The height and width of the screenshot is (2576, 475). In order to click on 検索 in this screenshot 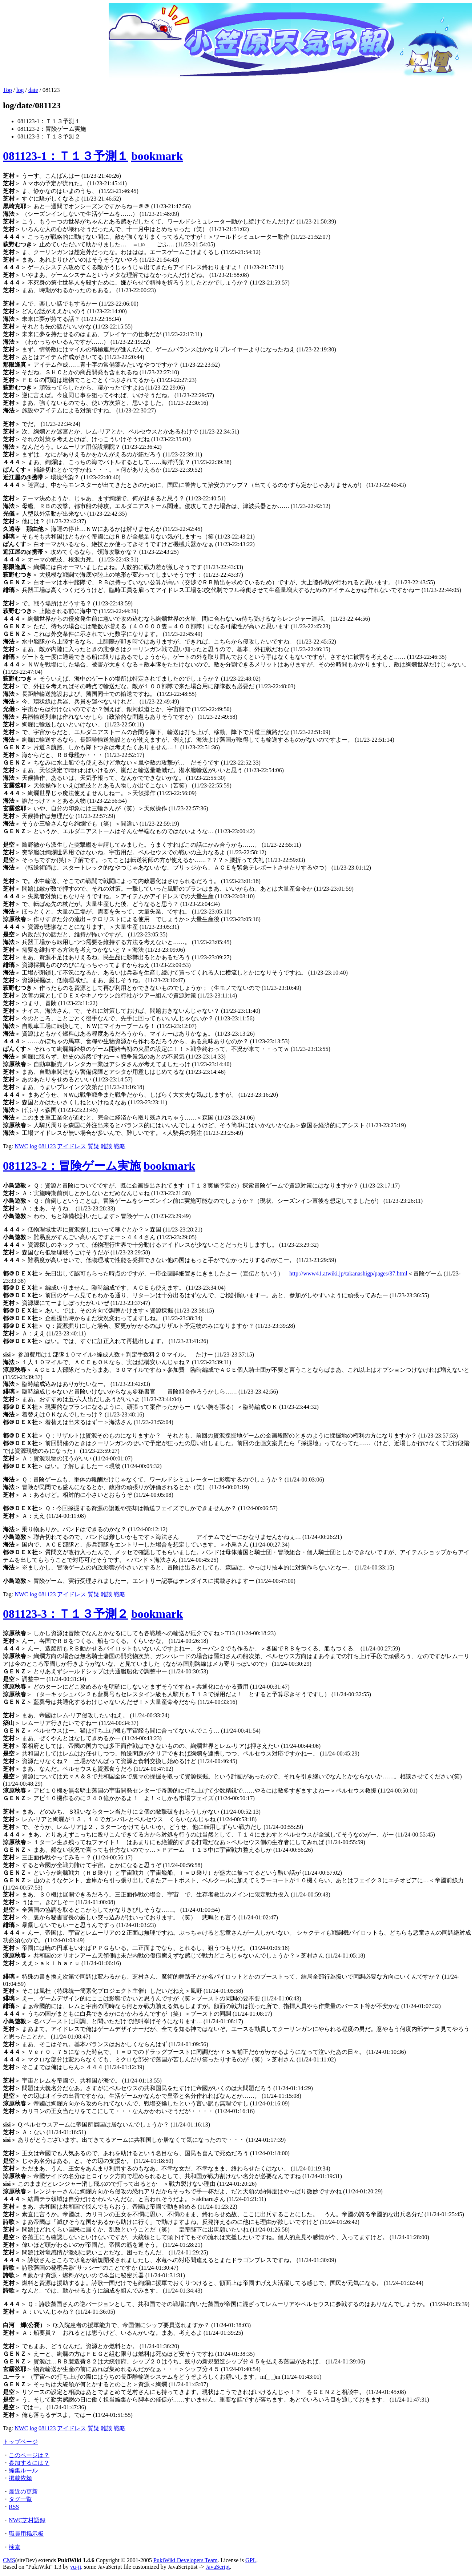, I will do `click(14, 2547)`.